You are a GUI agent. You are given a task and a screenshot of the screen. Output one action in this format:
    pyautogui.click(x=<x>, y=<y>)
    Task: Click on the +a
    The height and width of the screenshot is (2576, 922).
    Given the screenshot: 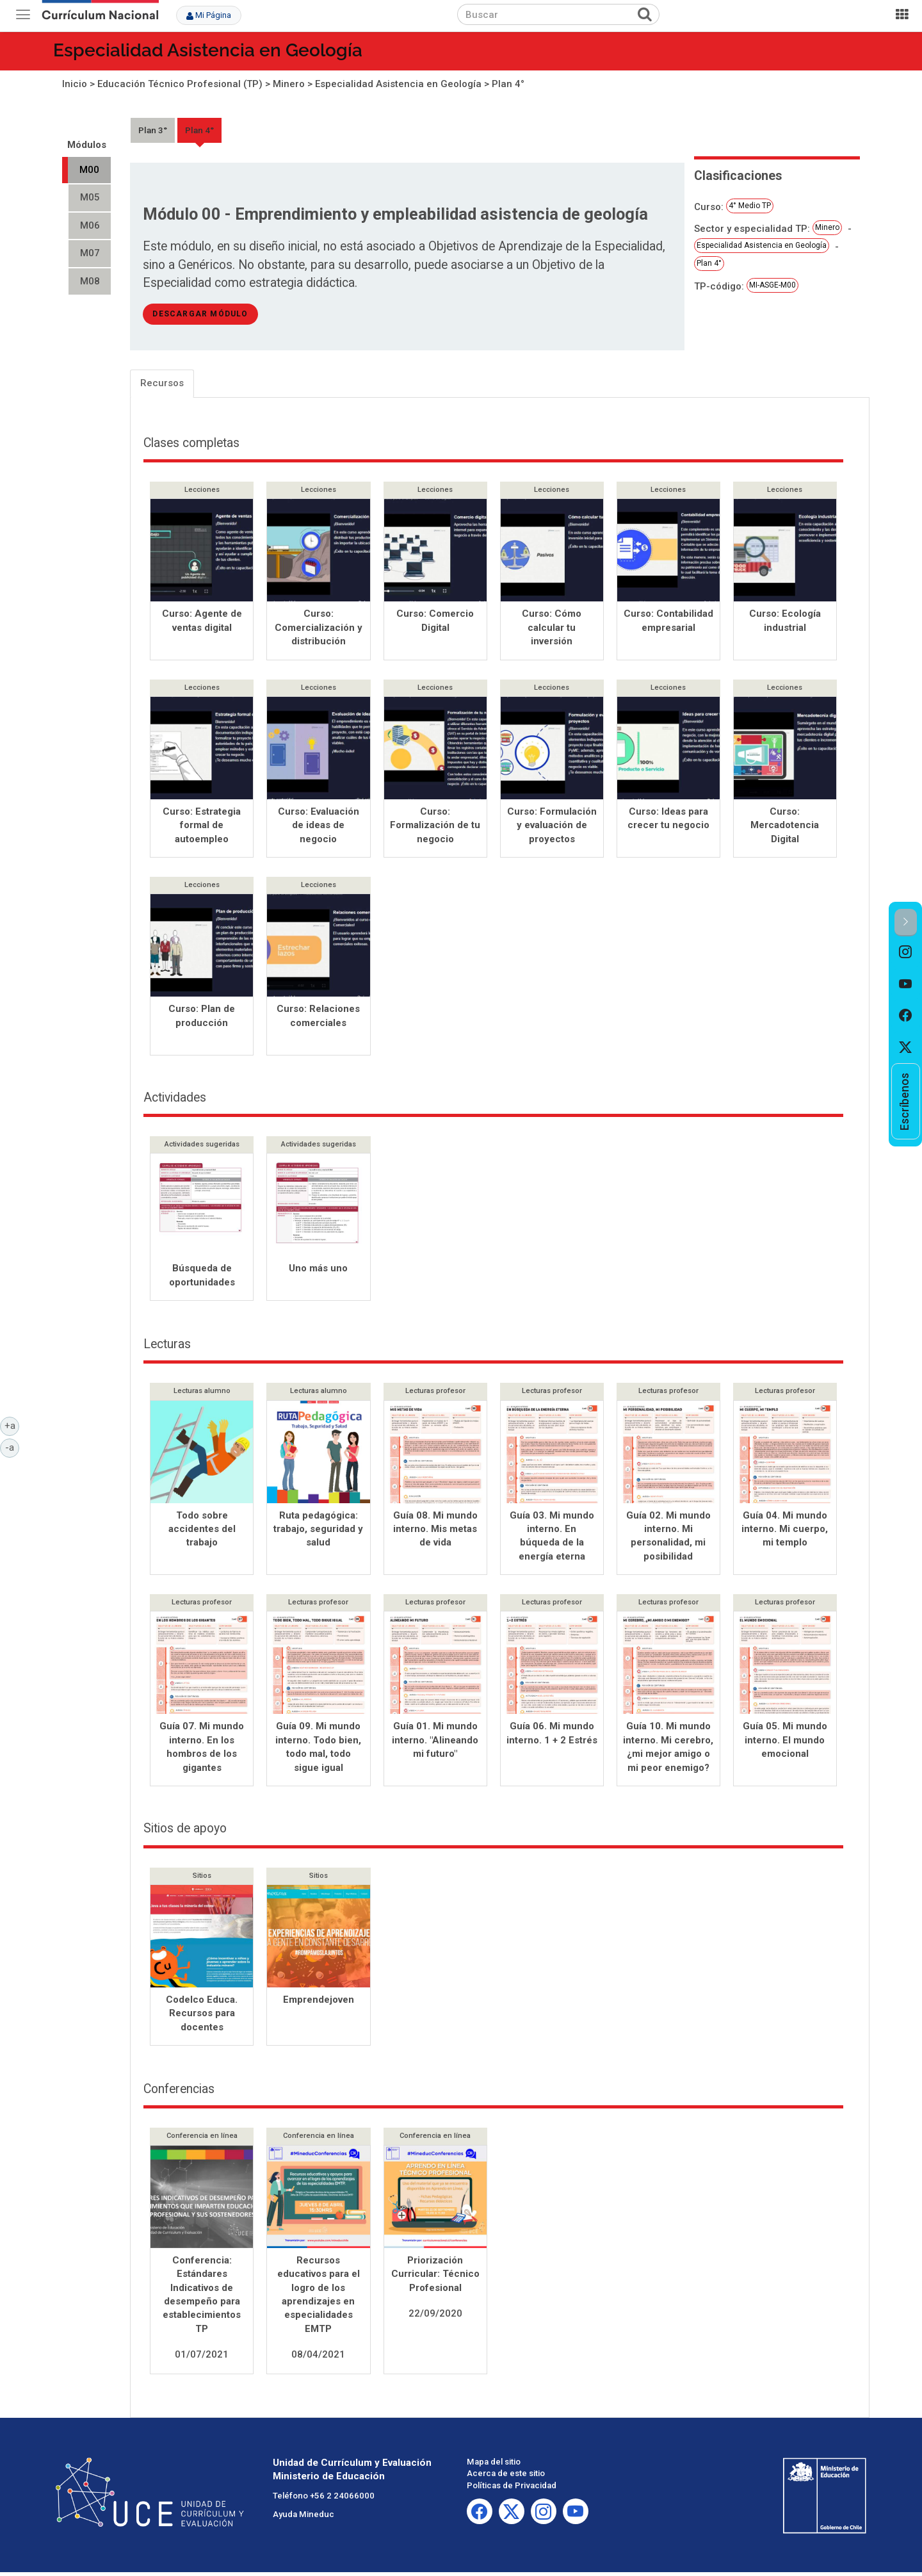 What is the action you would take?
    pyautogui.click(x=12, y=1425)
    